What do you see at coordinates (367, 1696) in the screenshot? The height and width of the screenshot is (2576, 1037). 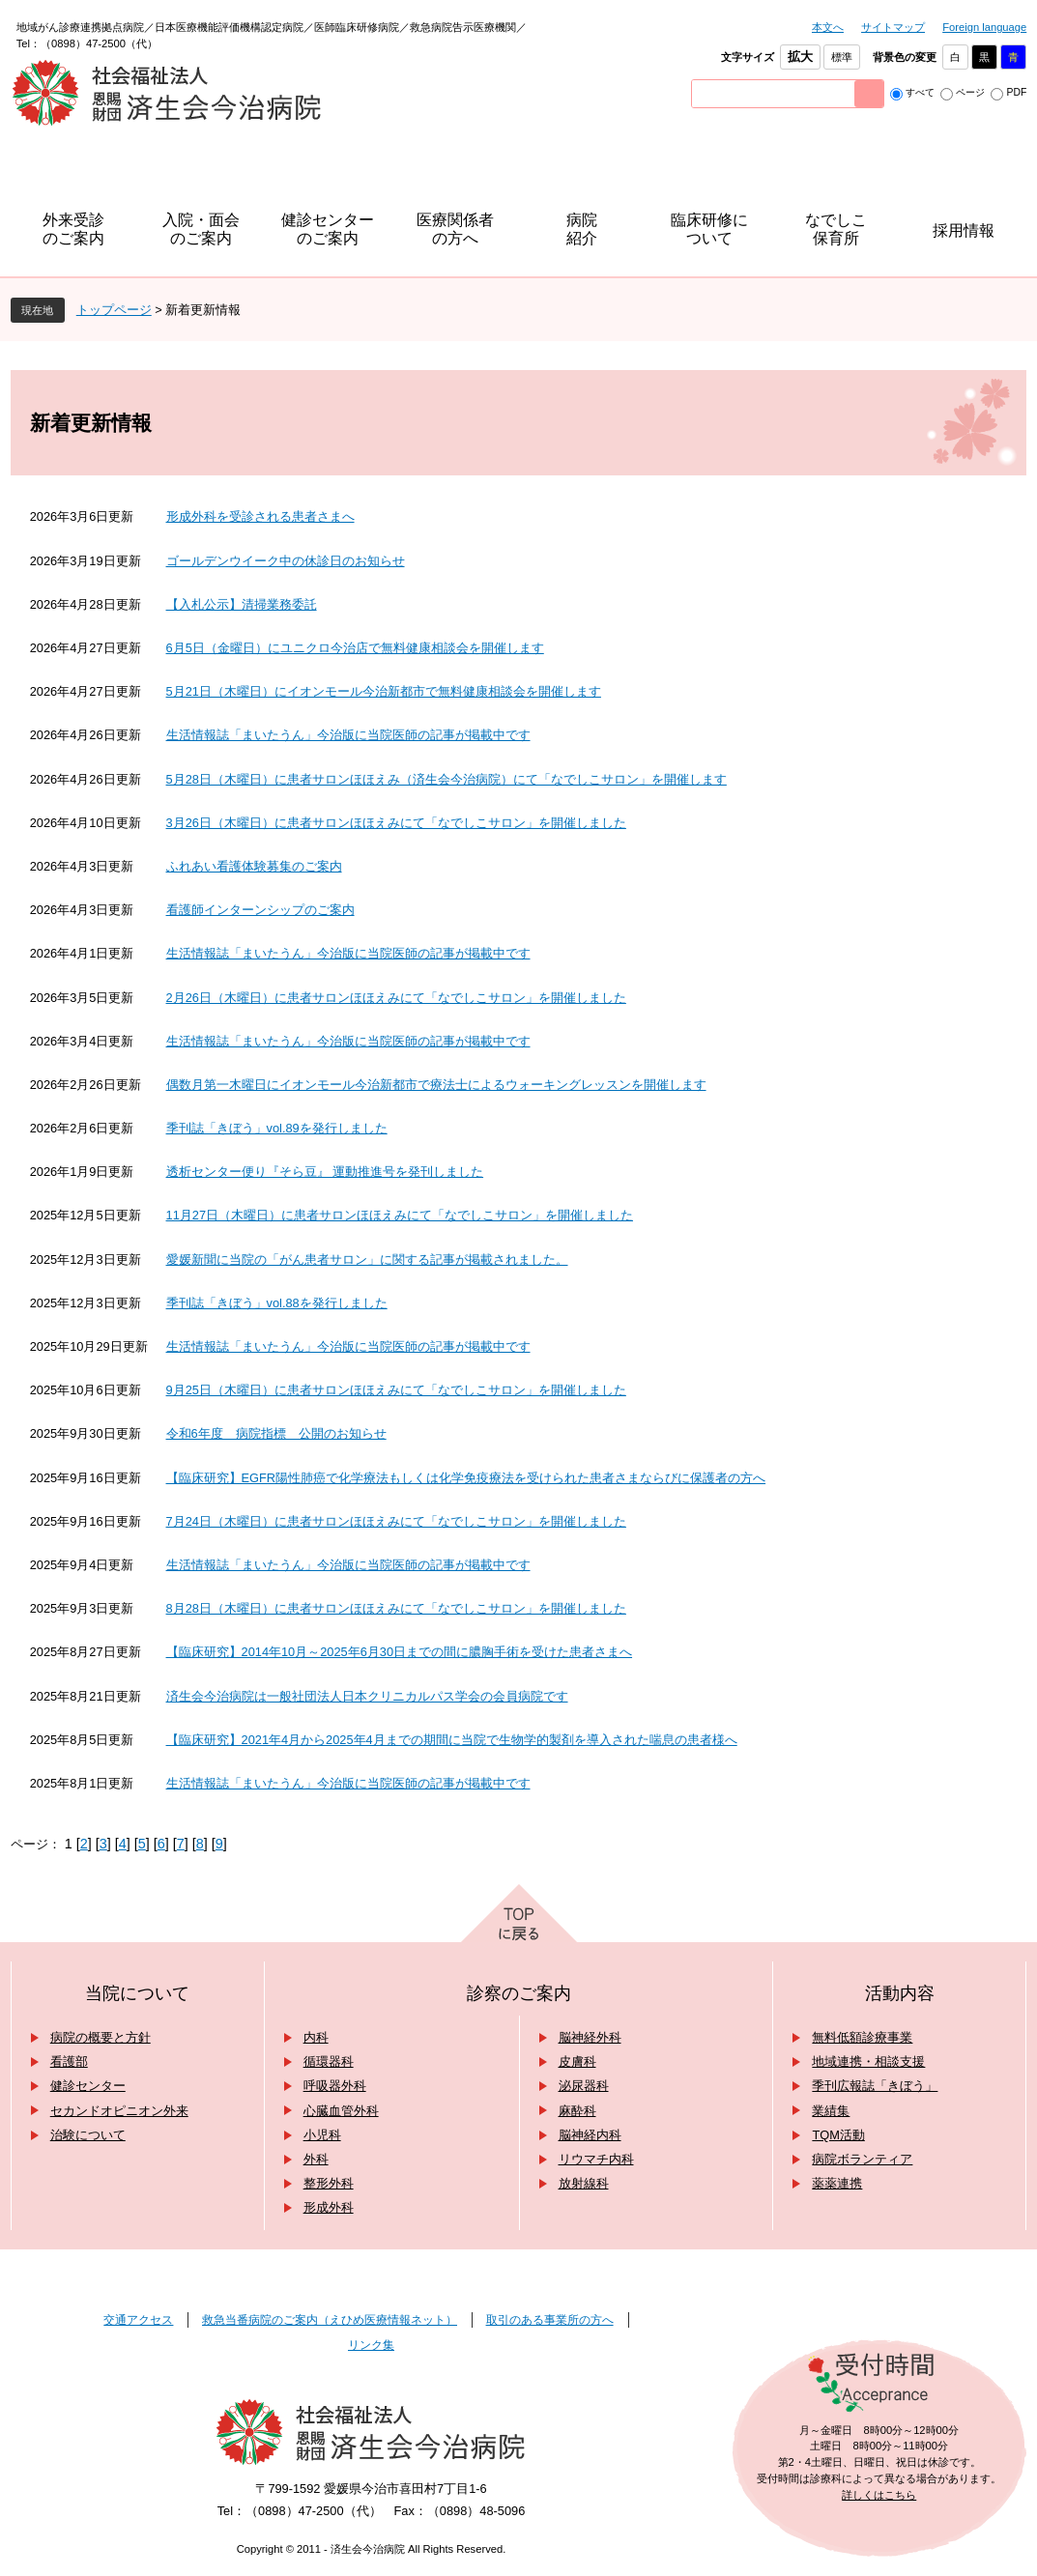 I see `済生会今治病院は一般社団法人日本クリニカルパス学会の会員病院です` at bounding box center [367, 1696].